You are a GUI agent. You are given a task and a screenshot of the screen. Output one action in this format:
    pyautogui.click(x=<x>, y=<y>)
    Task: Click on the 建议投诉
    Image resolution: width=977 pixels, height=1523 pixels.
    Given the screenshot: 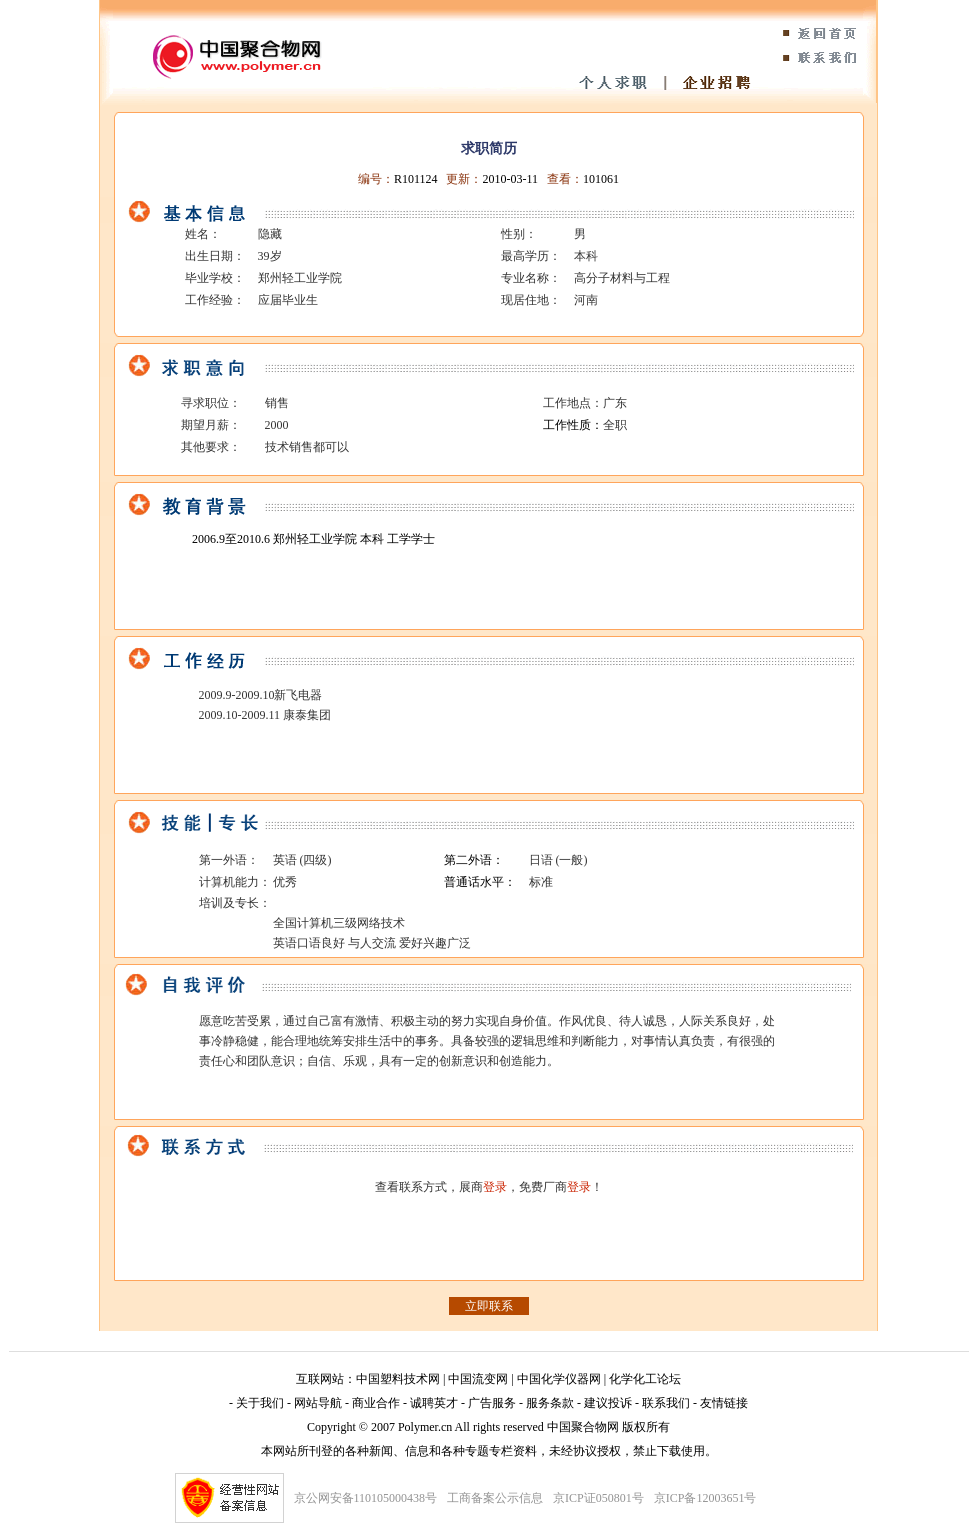 What is the action you would take?
    pyautogui.click(x=608, y=1403)
    